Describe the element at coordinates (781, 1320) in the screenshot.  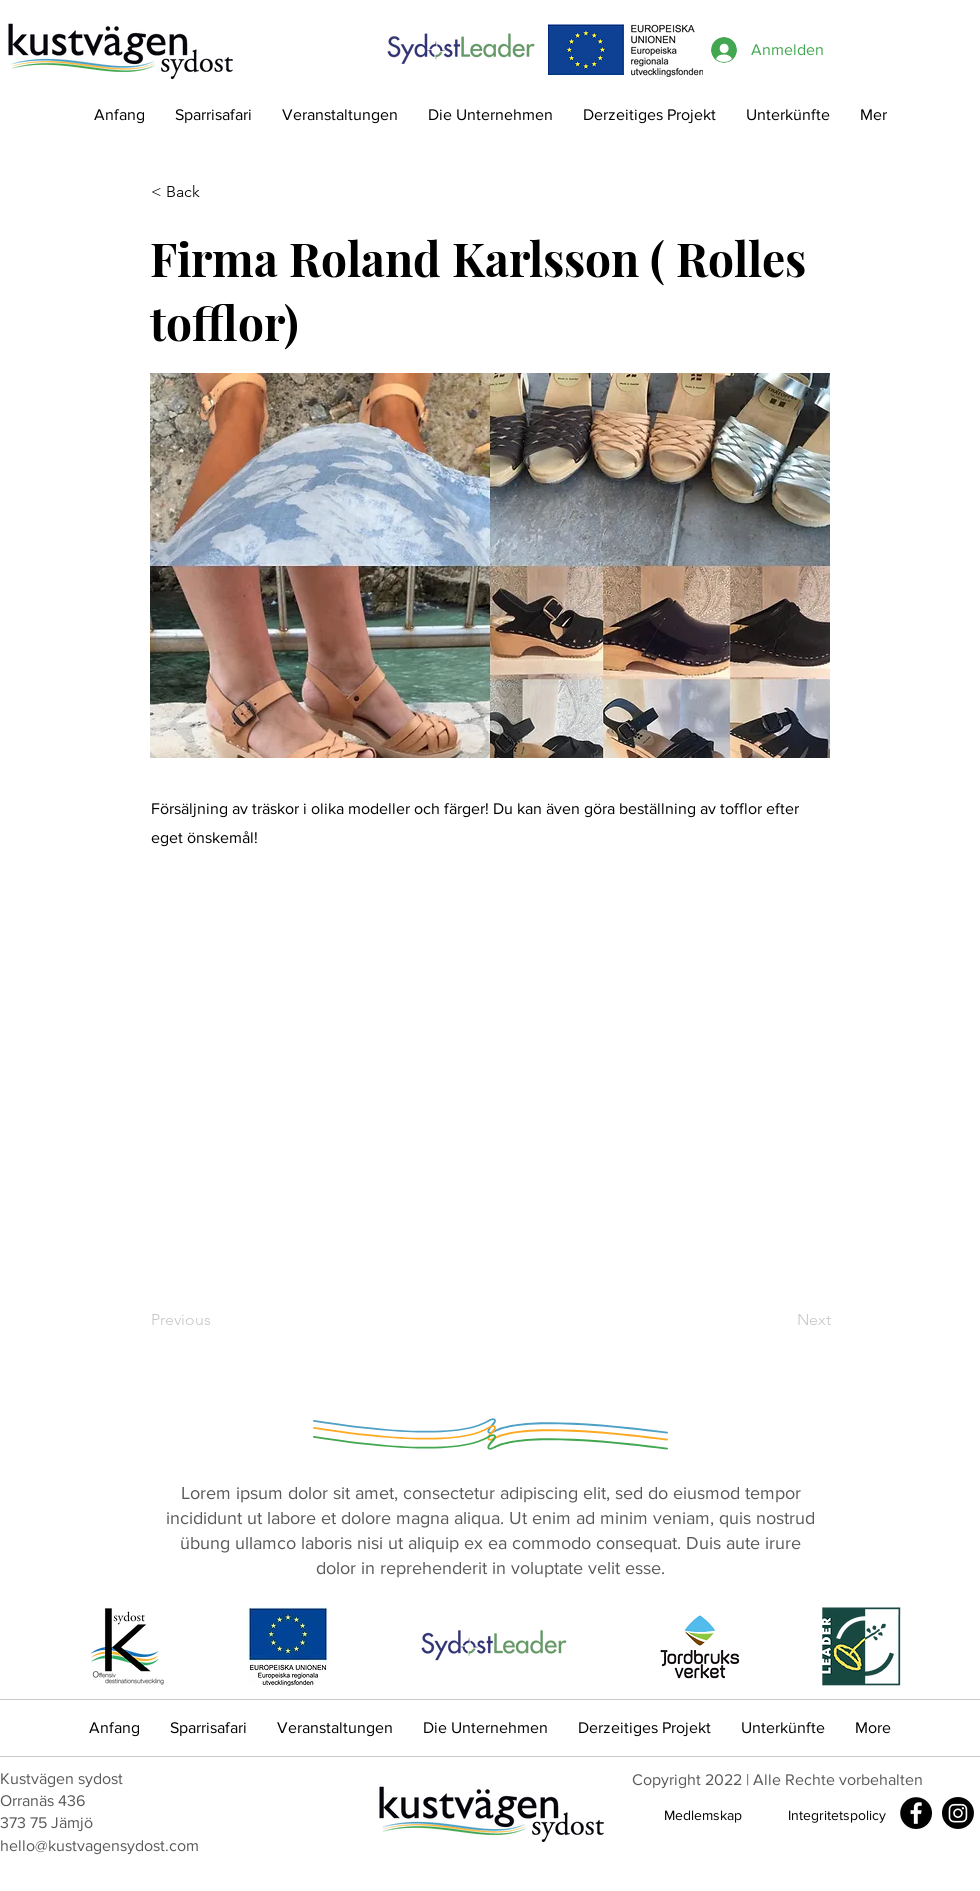
I see `[Next]` at that location.